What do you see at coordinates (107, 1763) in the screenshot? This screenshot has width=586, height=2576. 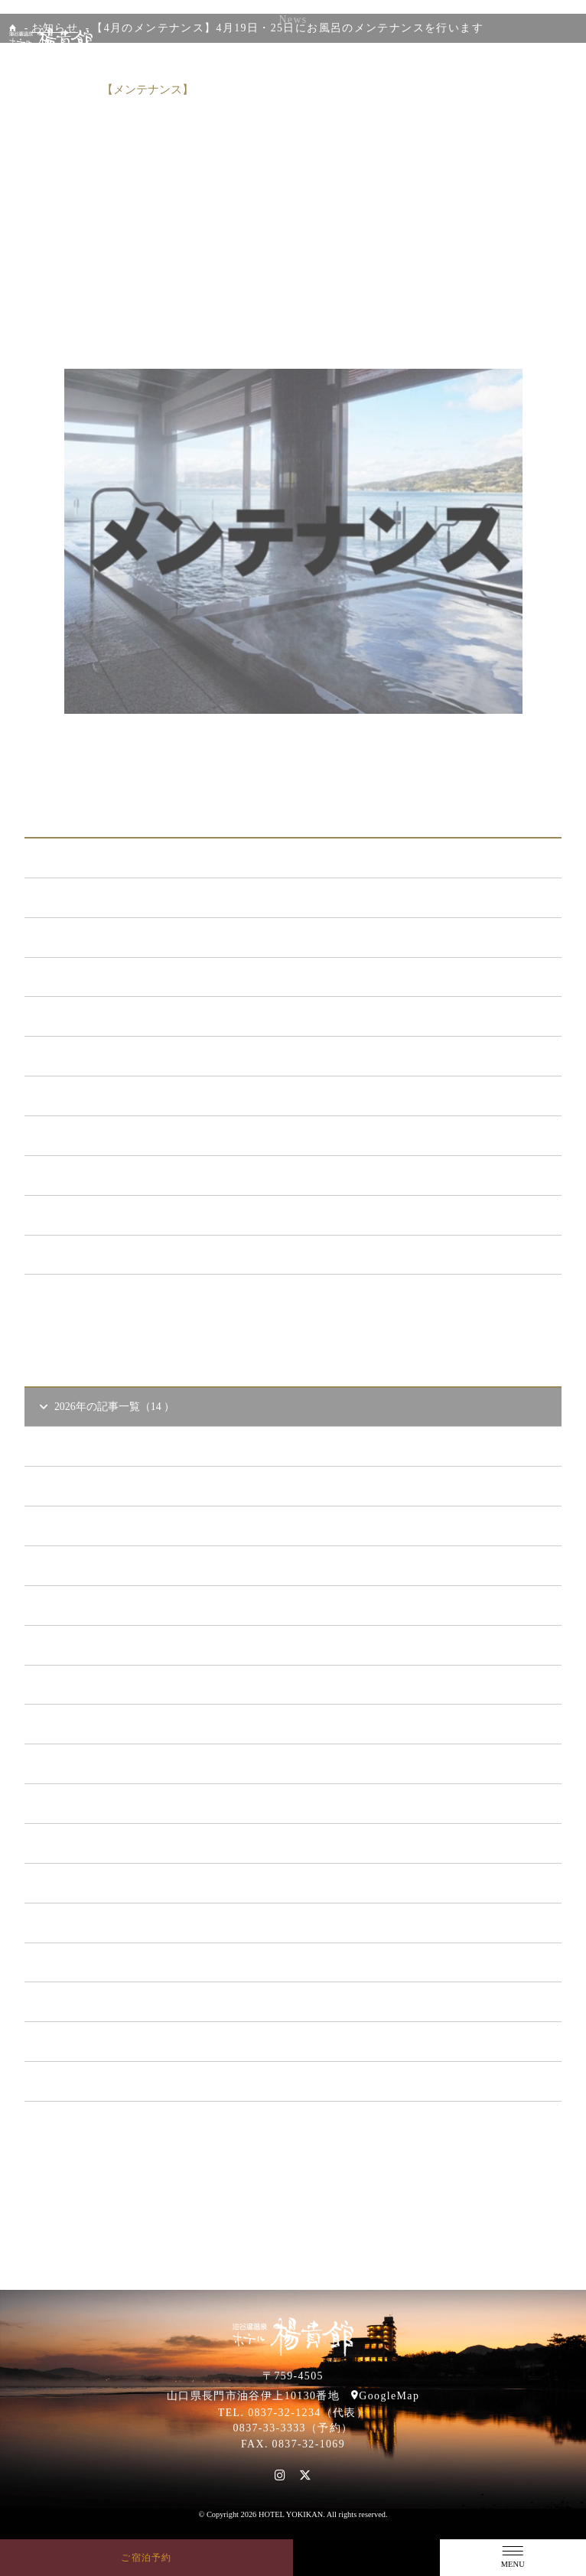 I see `2022年の記事一覧（54 ）` at bounding box center [107, 1763].